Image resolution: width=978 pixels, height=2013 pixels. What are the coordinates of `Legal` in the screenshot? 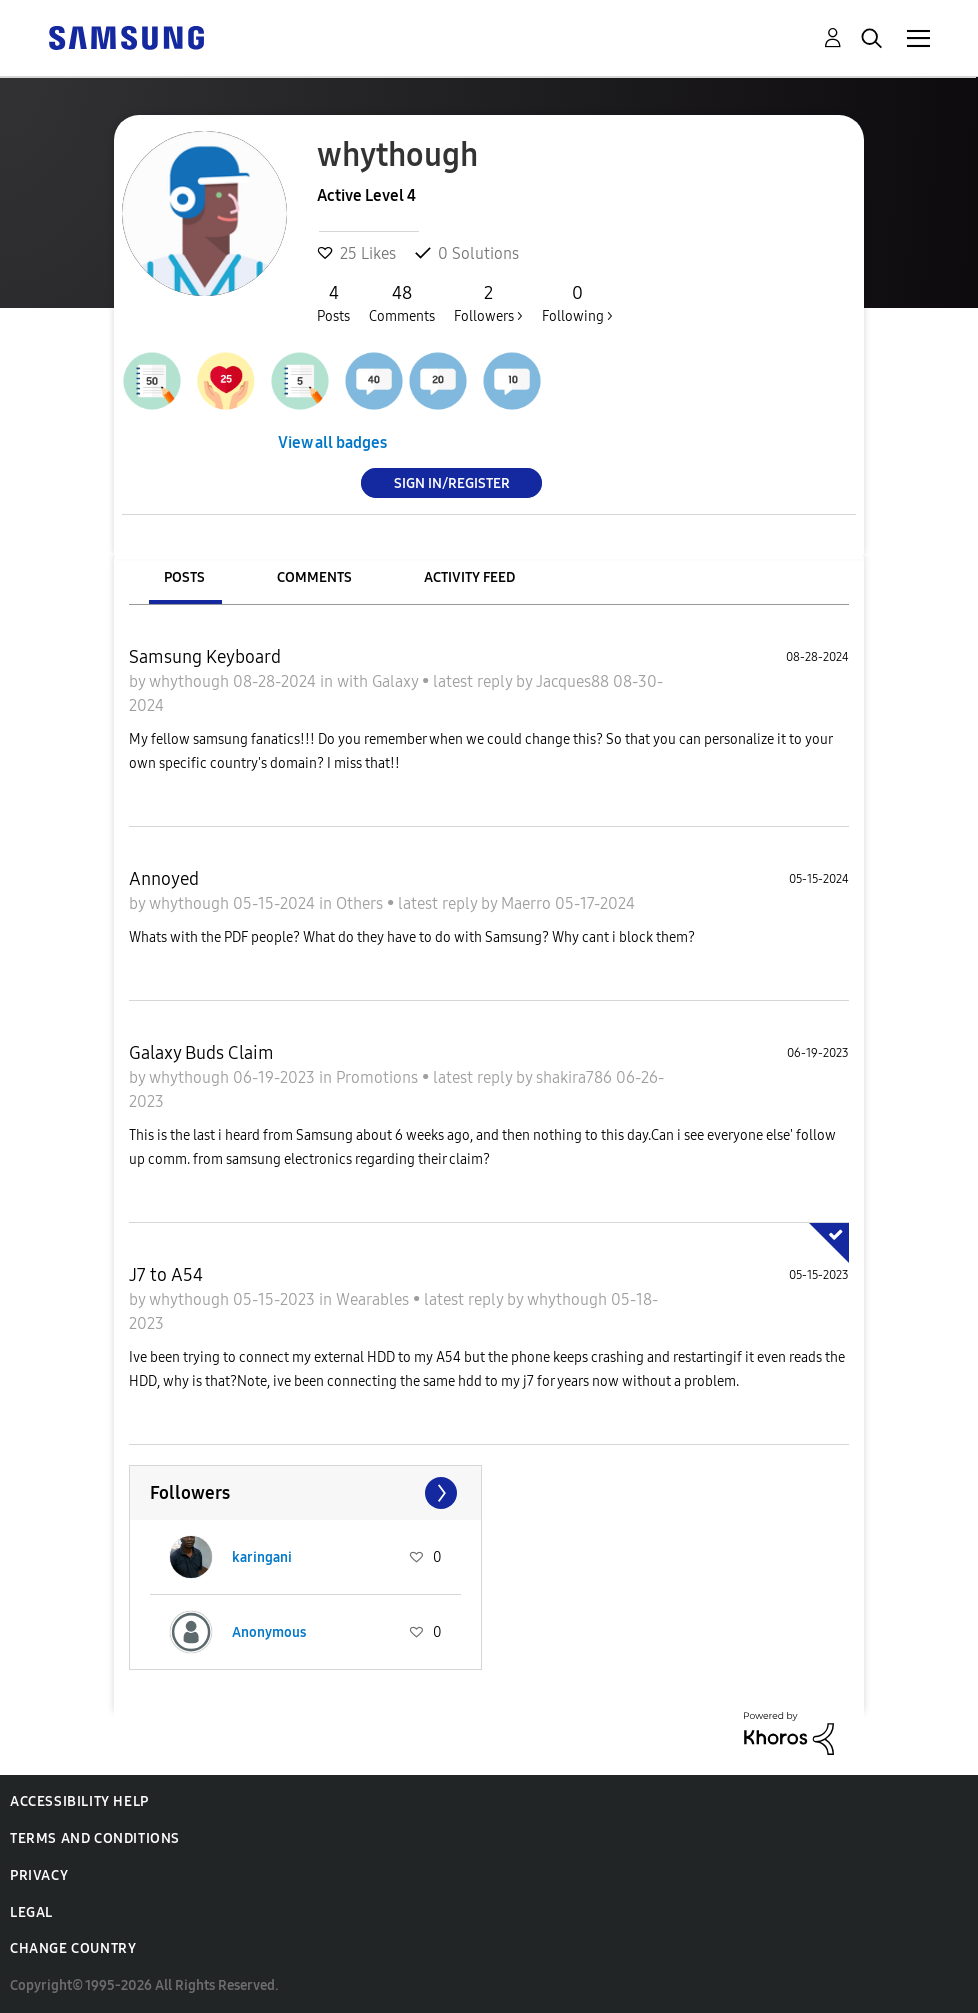 It's located at (31, 1912).